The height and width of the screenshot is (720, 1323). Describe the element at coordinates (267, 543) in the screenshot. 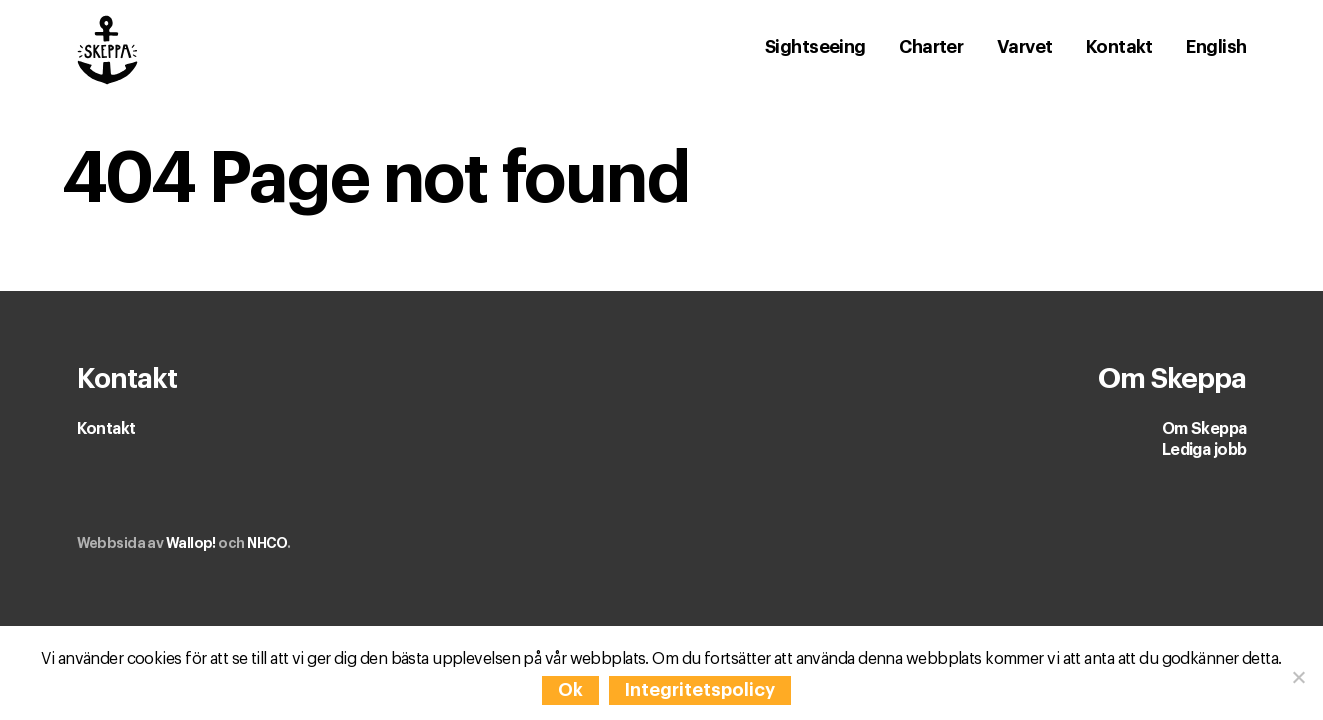

I see `NHCO` at that location.